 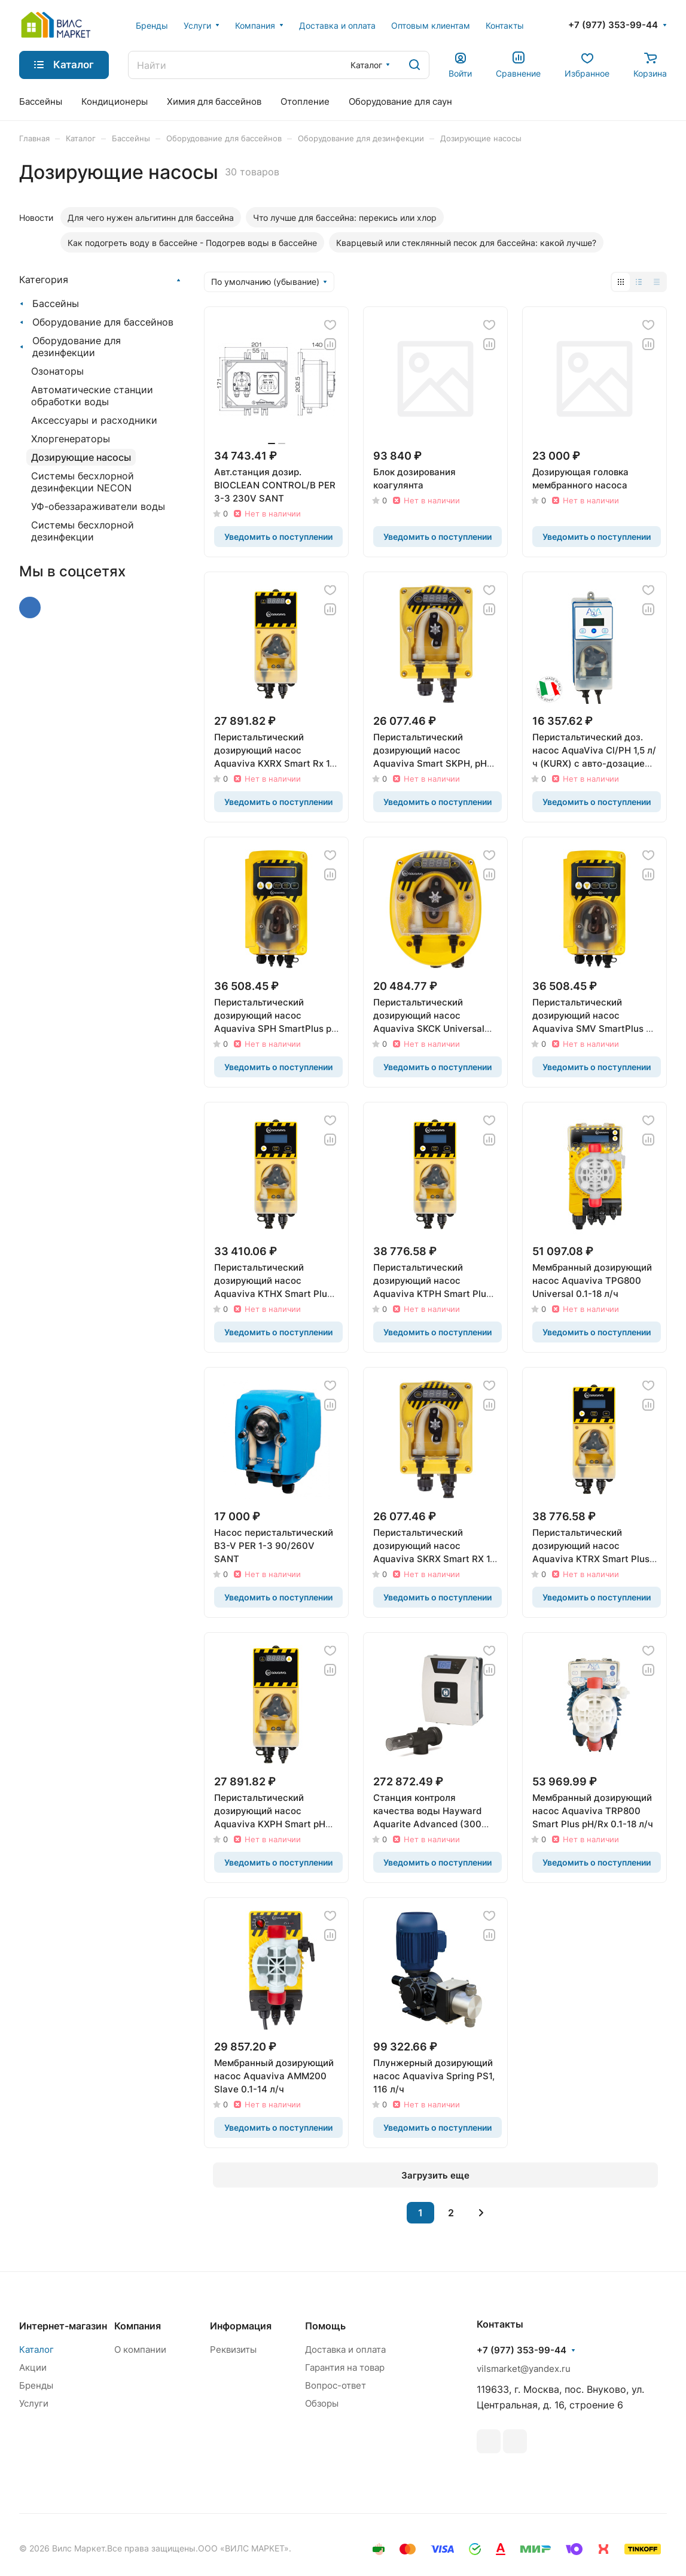 What do you see at coordinates (325, 2326) in the screenshot?
I see `Помощь` at bounding box center [325, 2326].